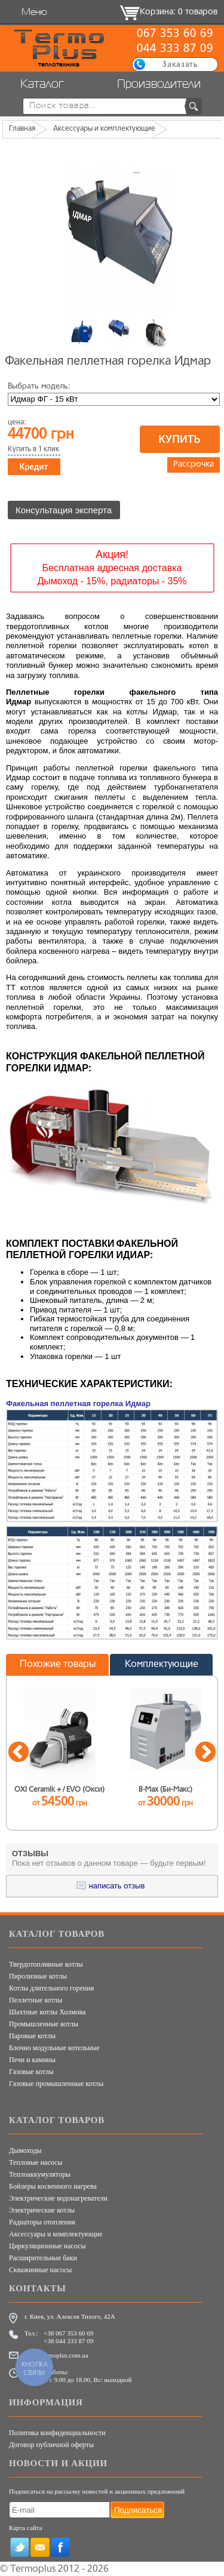 The height and width of the screenshot is (2576, 224). I want to click on Электрические котлы, so click(42, 2210).